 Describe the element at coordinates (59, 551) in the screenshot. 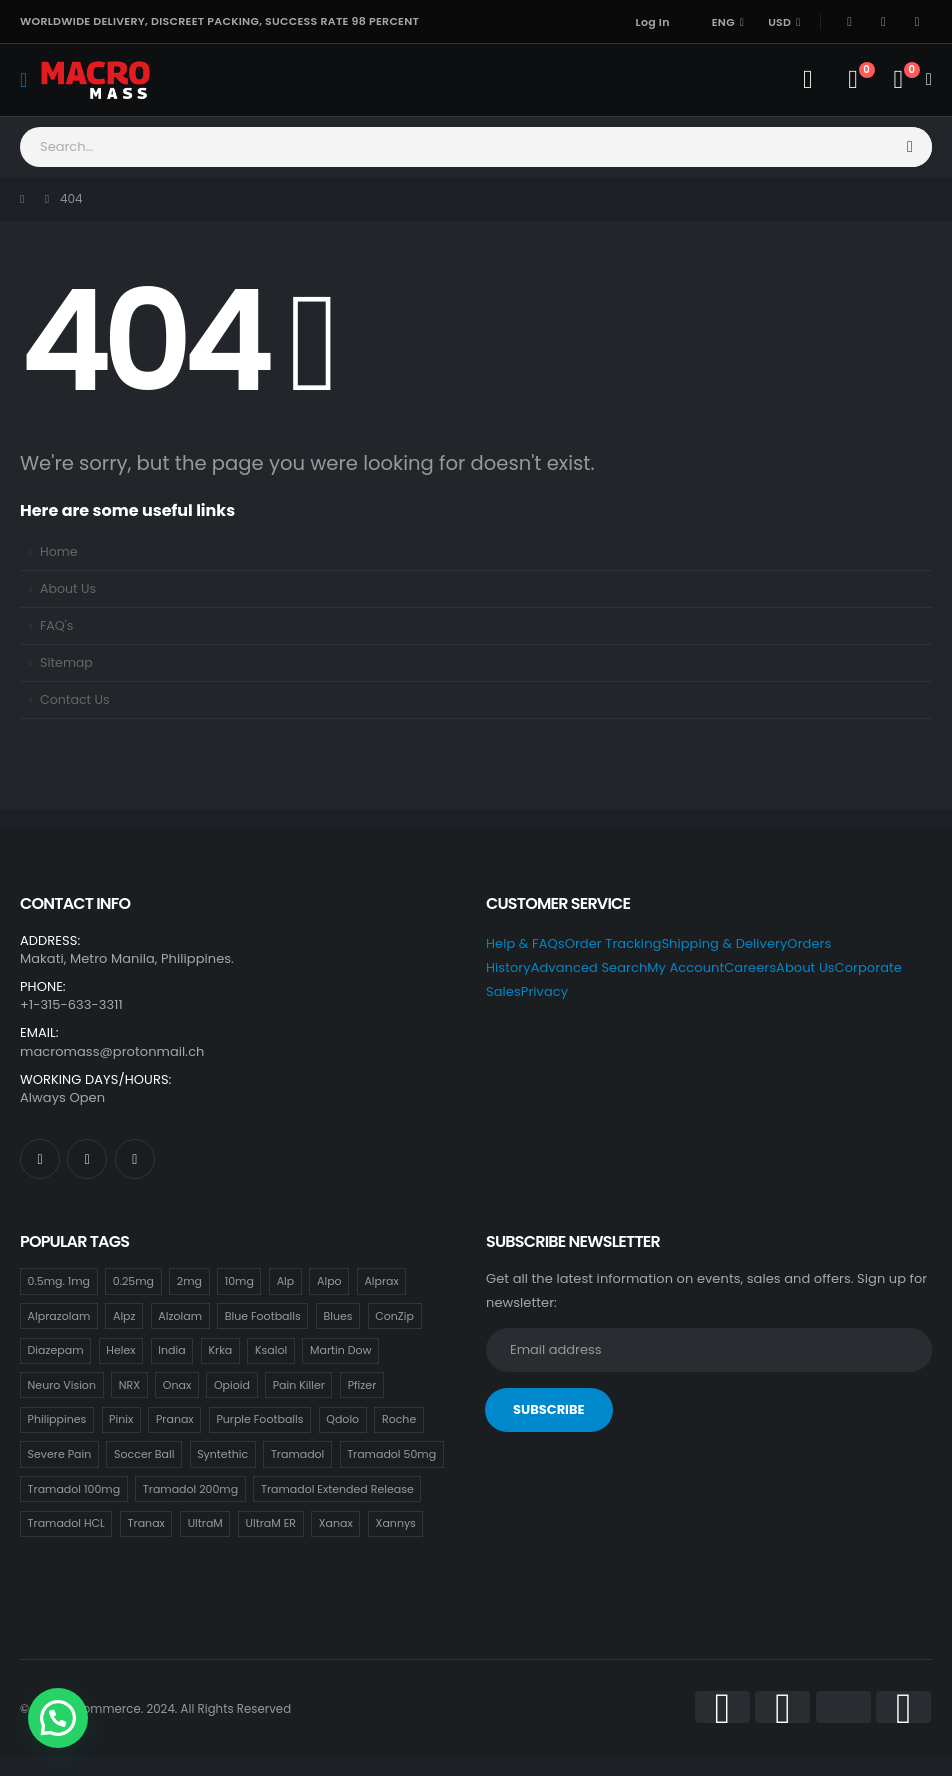

I see `Home` at that location.